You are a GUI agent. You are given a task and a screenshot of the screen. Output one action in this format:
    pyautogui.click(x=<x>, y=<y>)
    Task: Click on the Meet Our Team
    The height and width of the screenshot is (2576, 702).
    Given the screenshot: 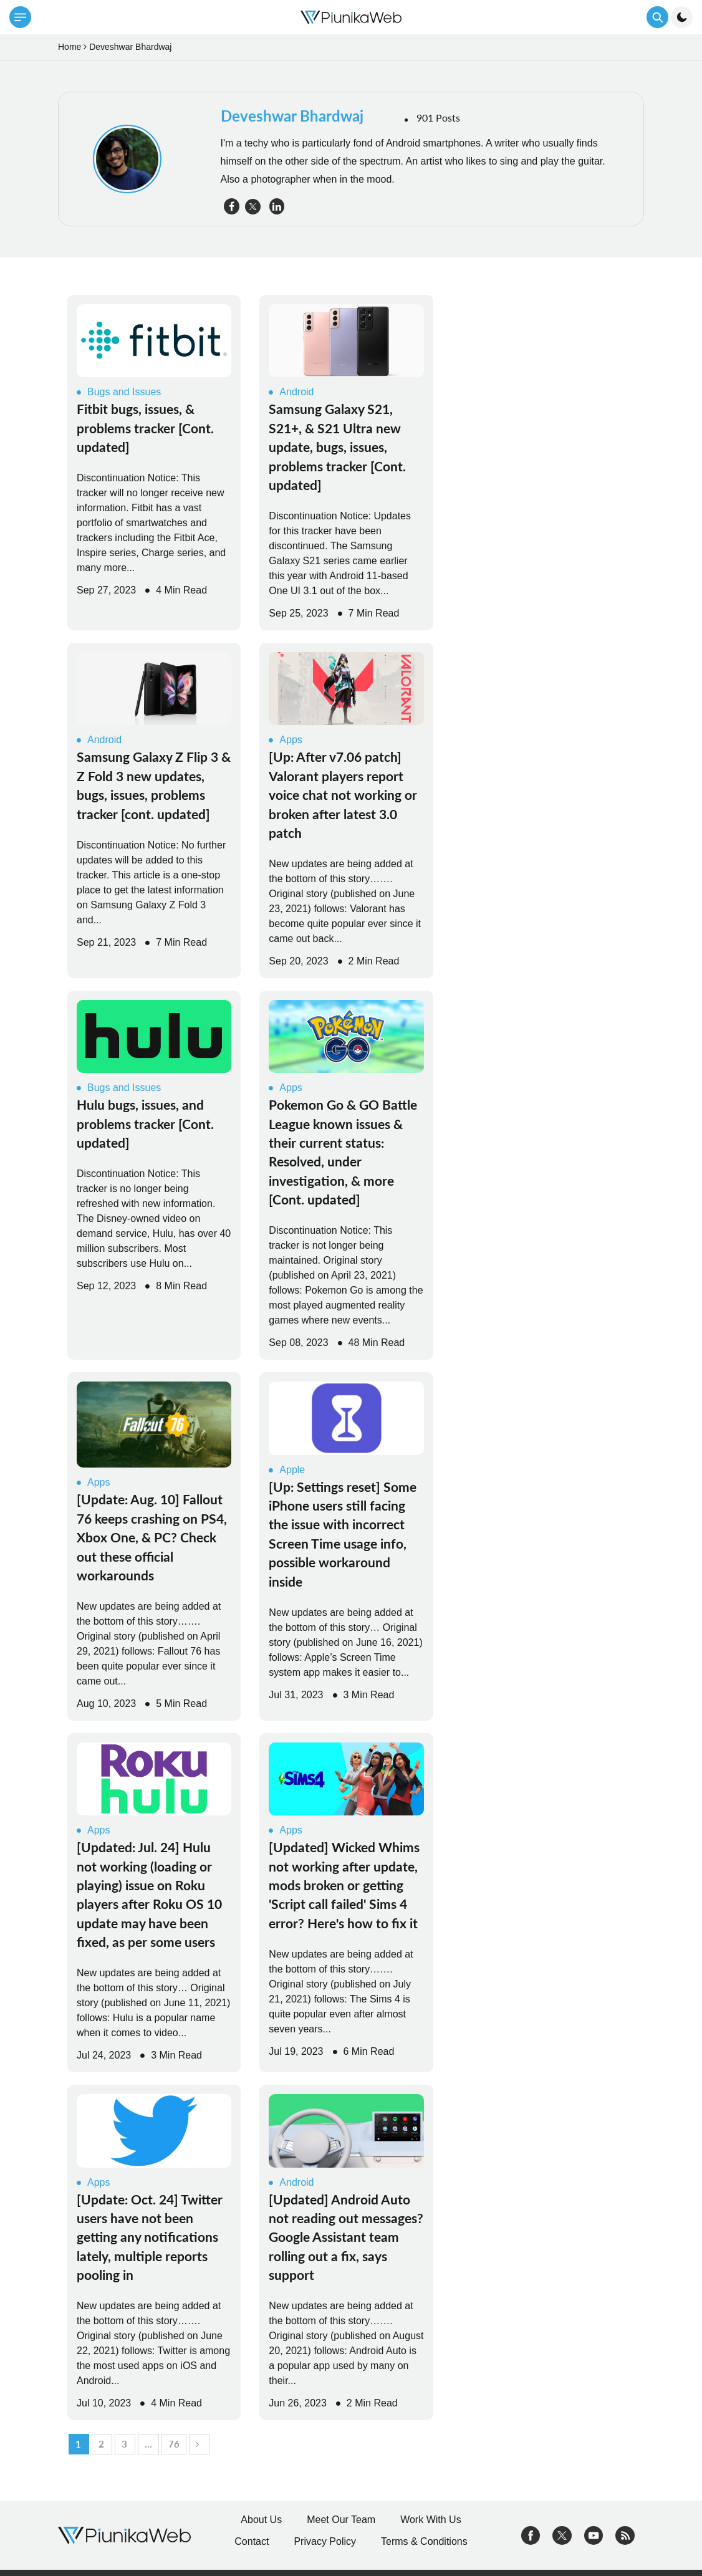 What is the action you would take?
    pyautogui.click(x=341, y=2519)
    